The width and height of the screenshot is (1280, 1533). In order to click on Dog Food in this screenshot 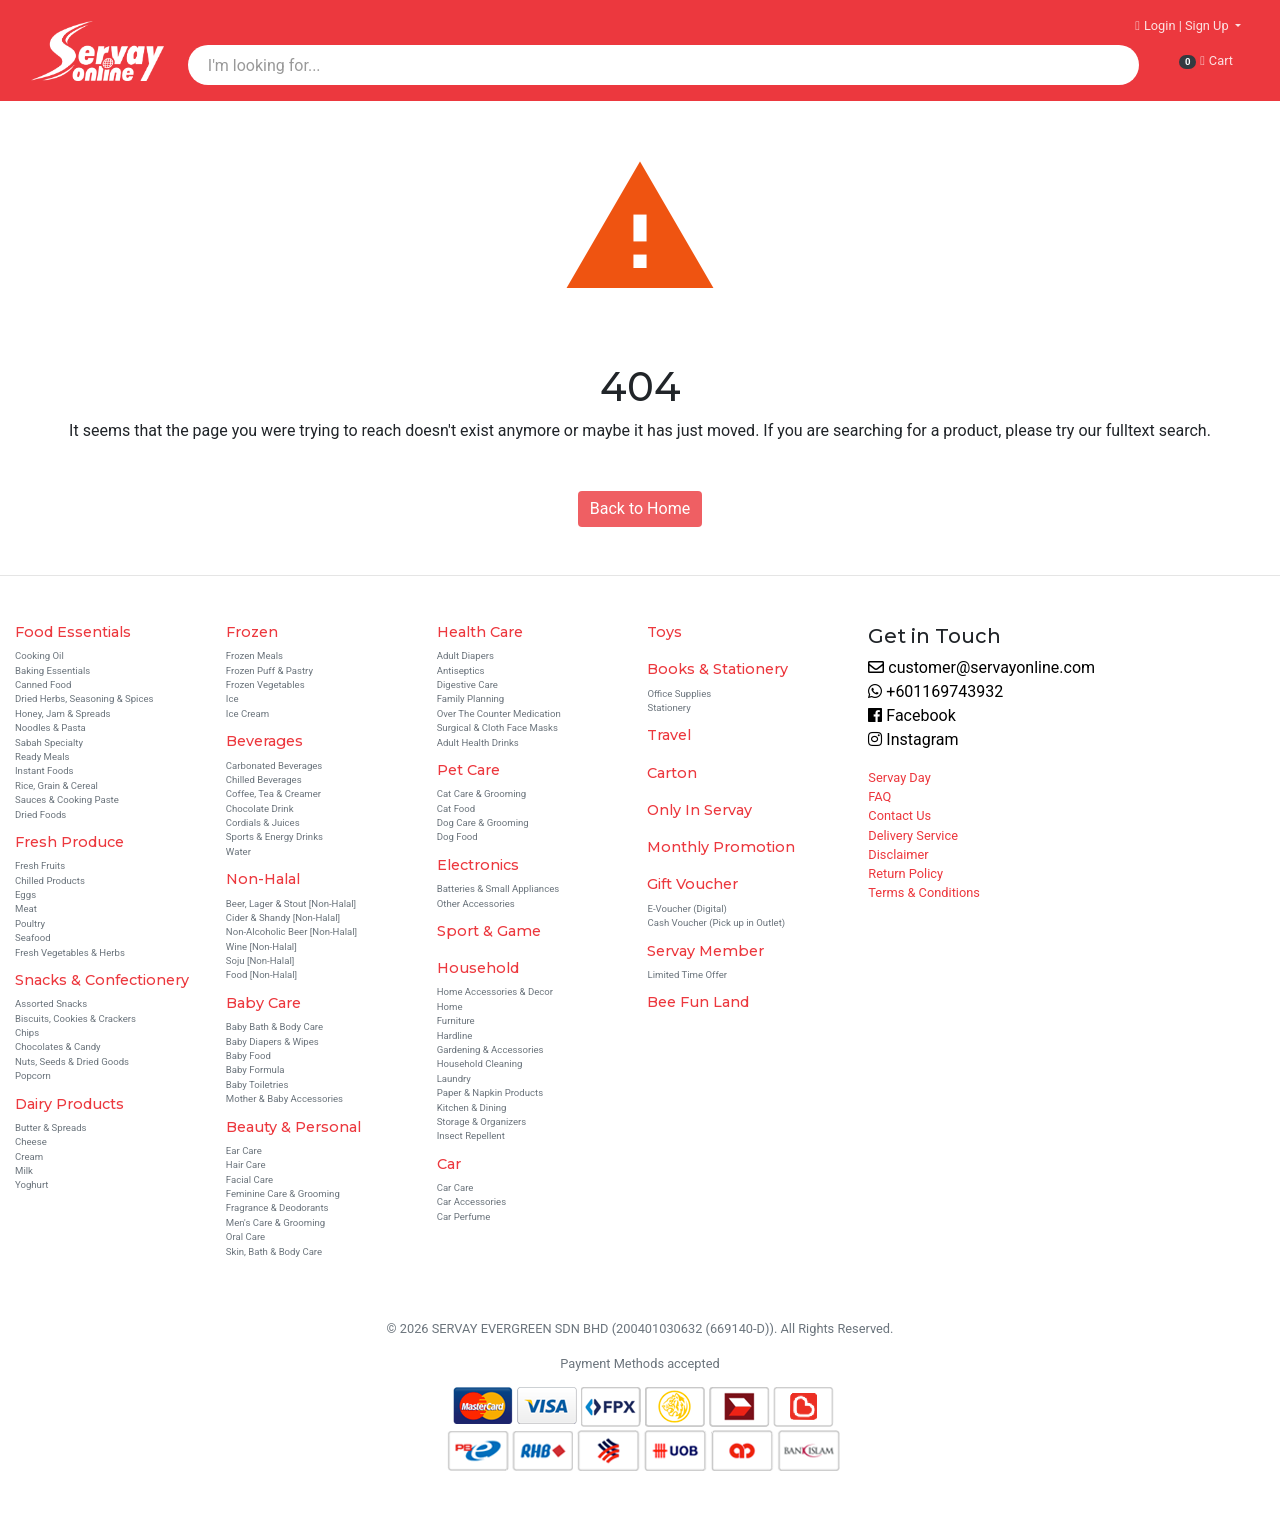, I will do `click(457, 836)`.